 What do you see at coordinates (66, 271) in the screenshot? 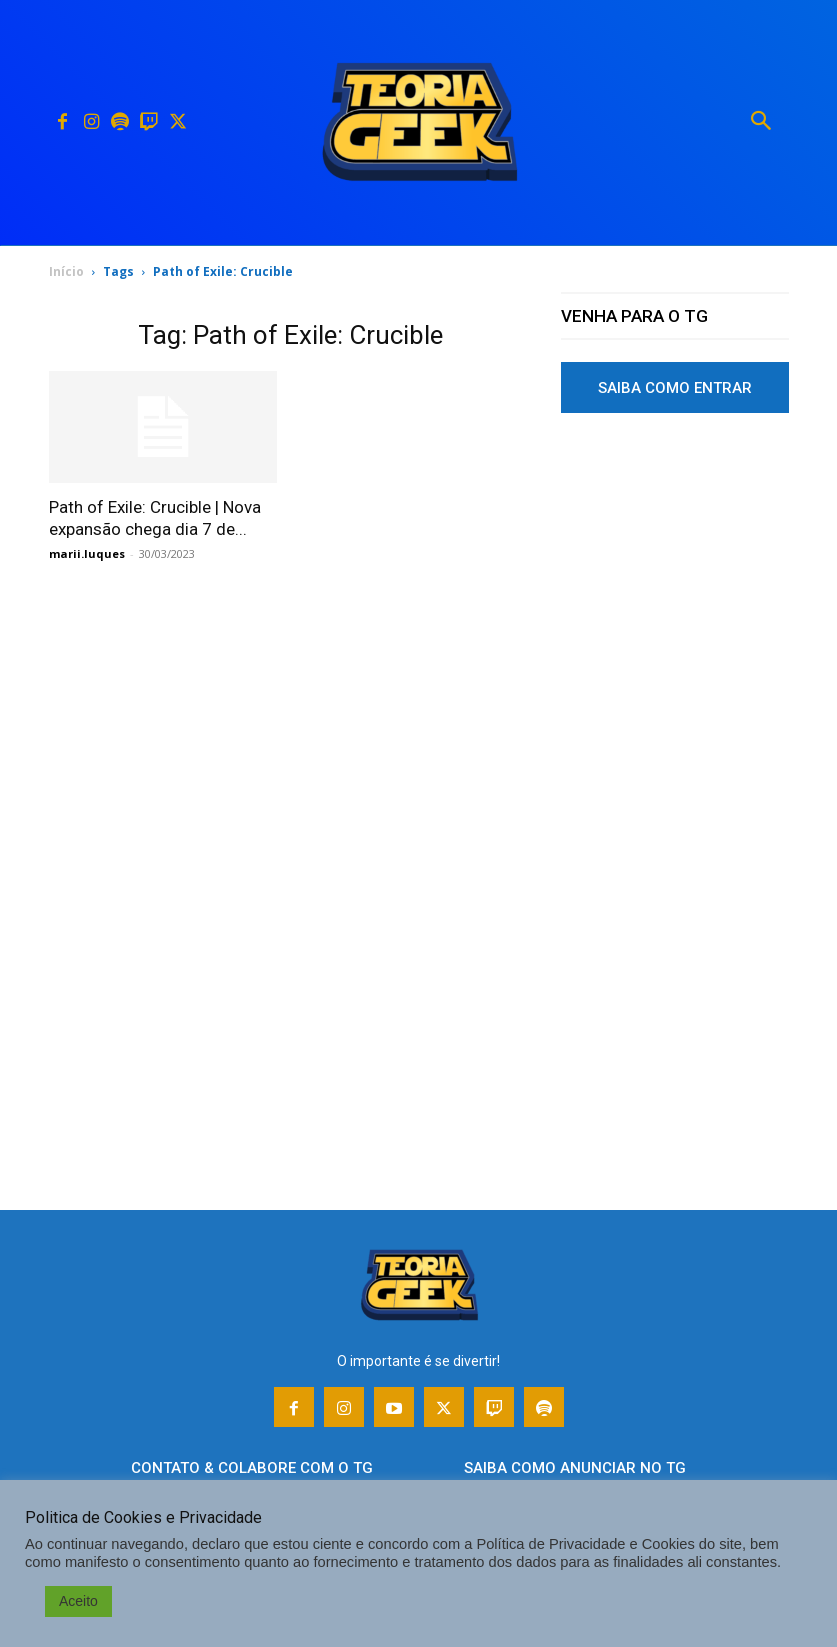
I see `Início` at bounding box center [66, 271].